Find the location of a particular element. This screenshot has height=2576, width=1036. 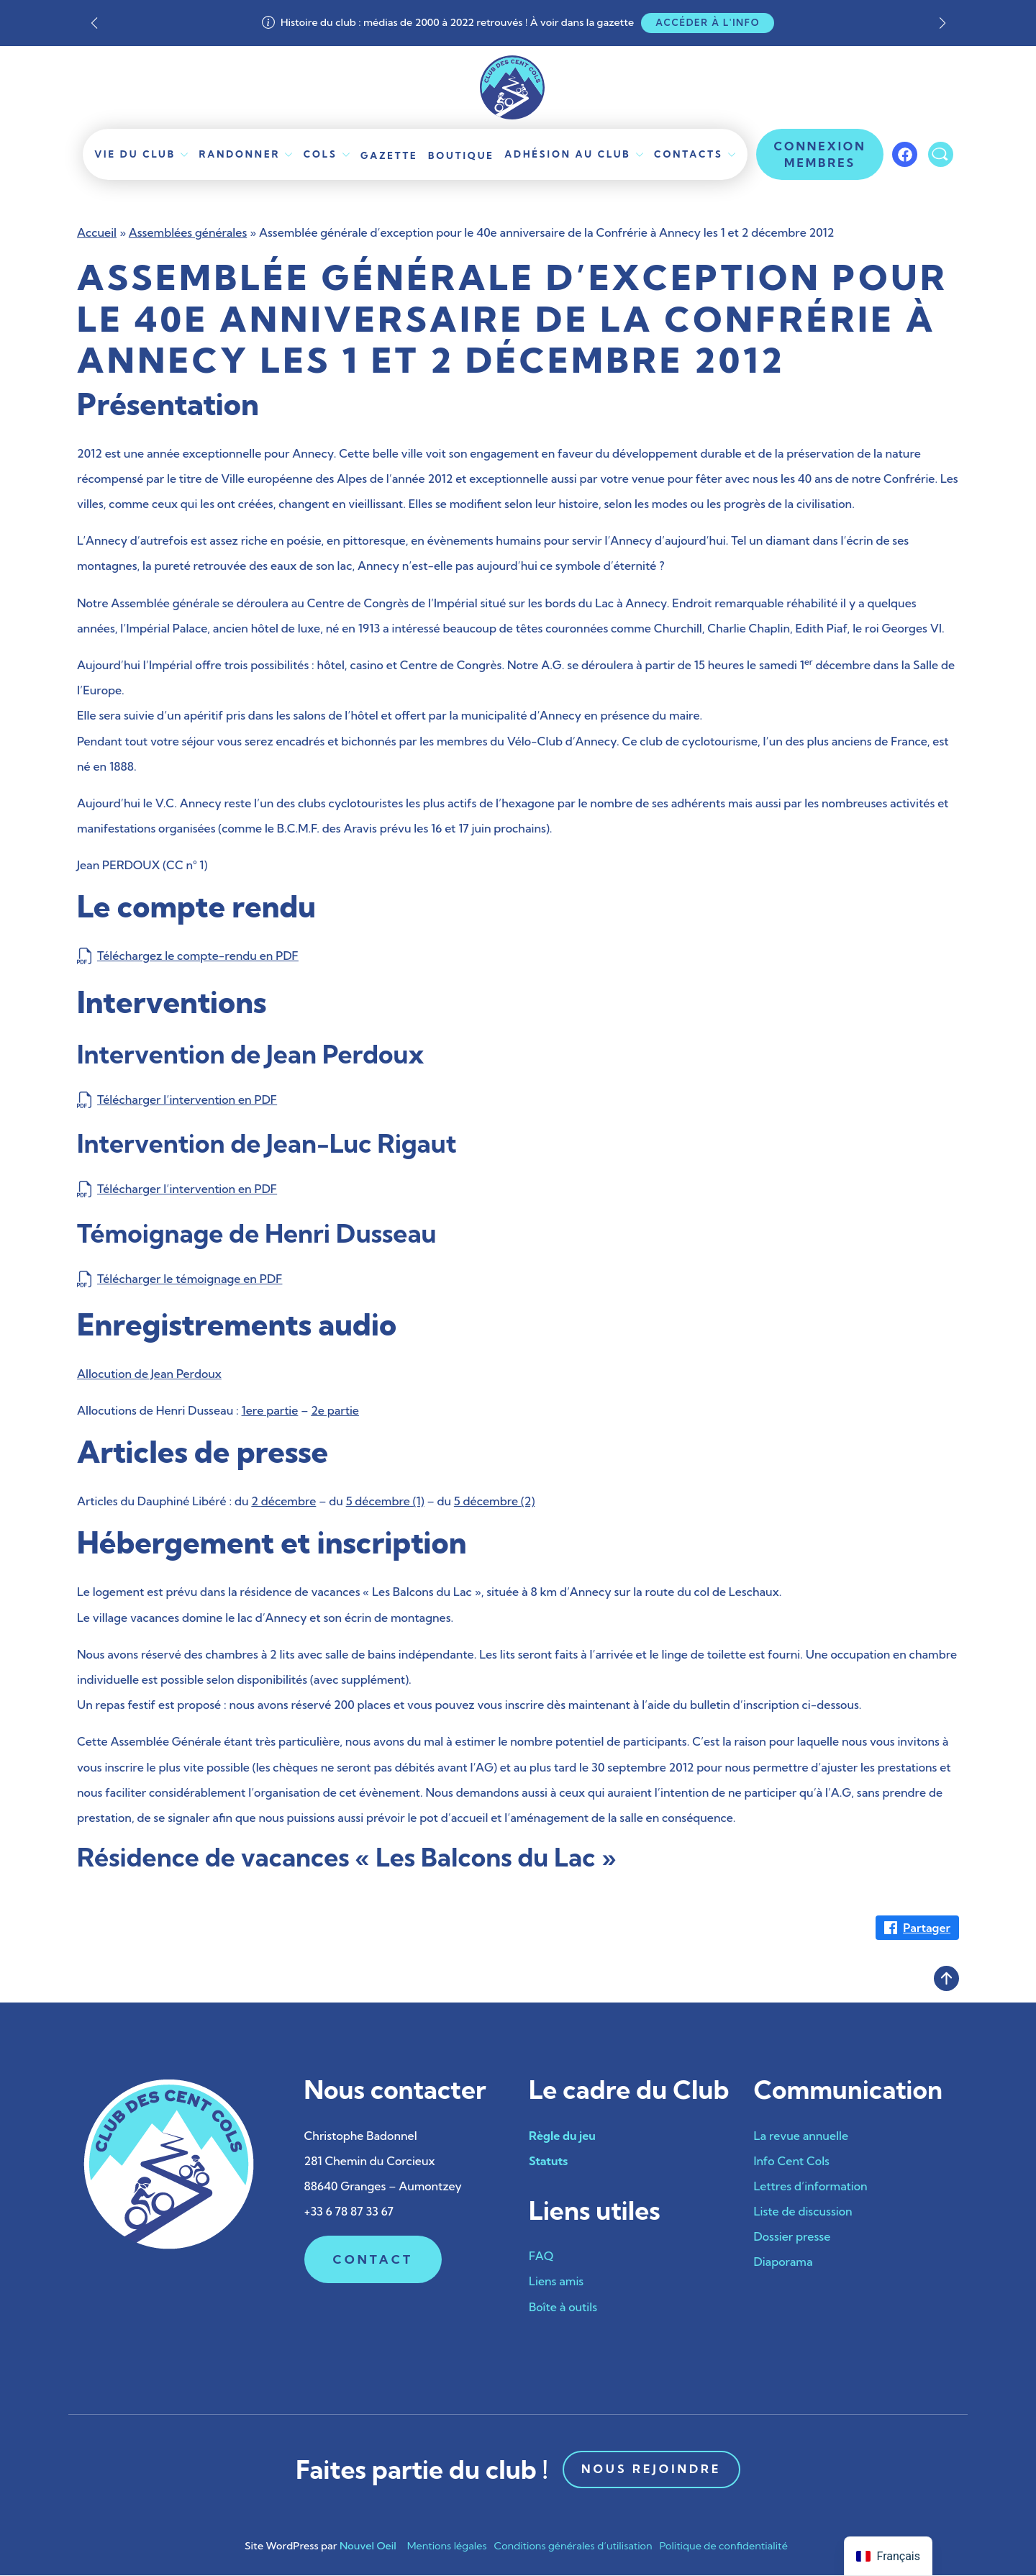

Règle du jeu is located at coordinates (562, 2135).